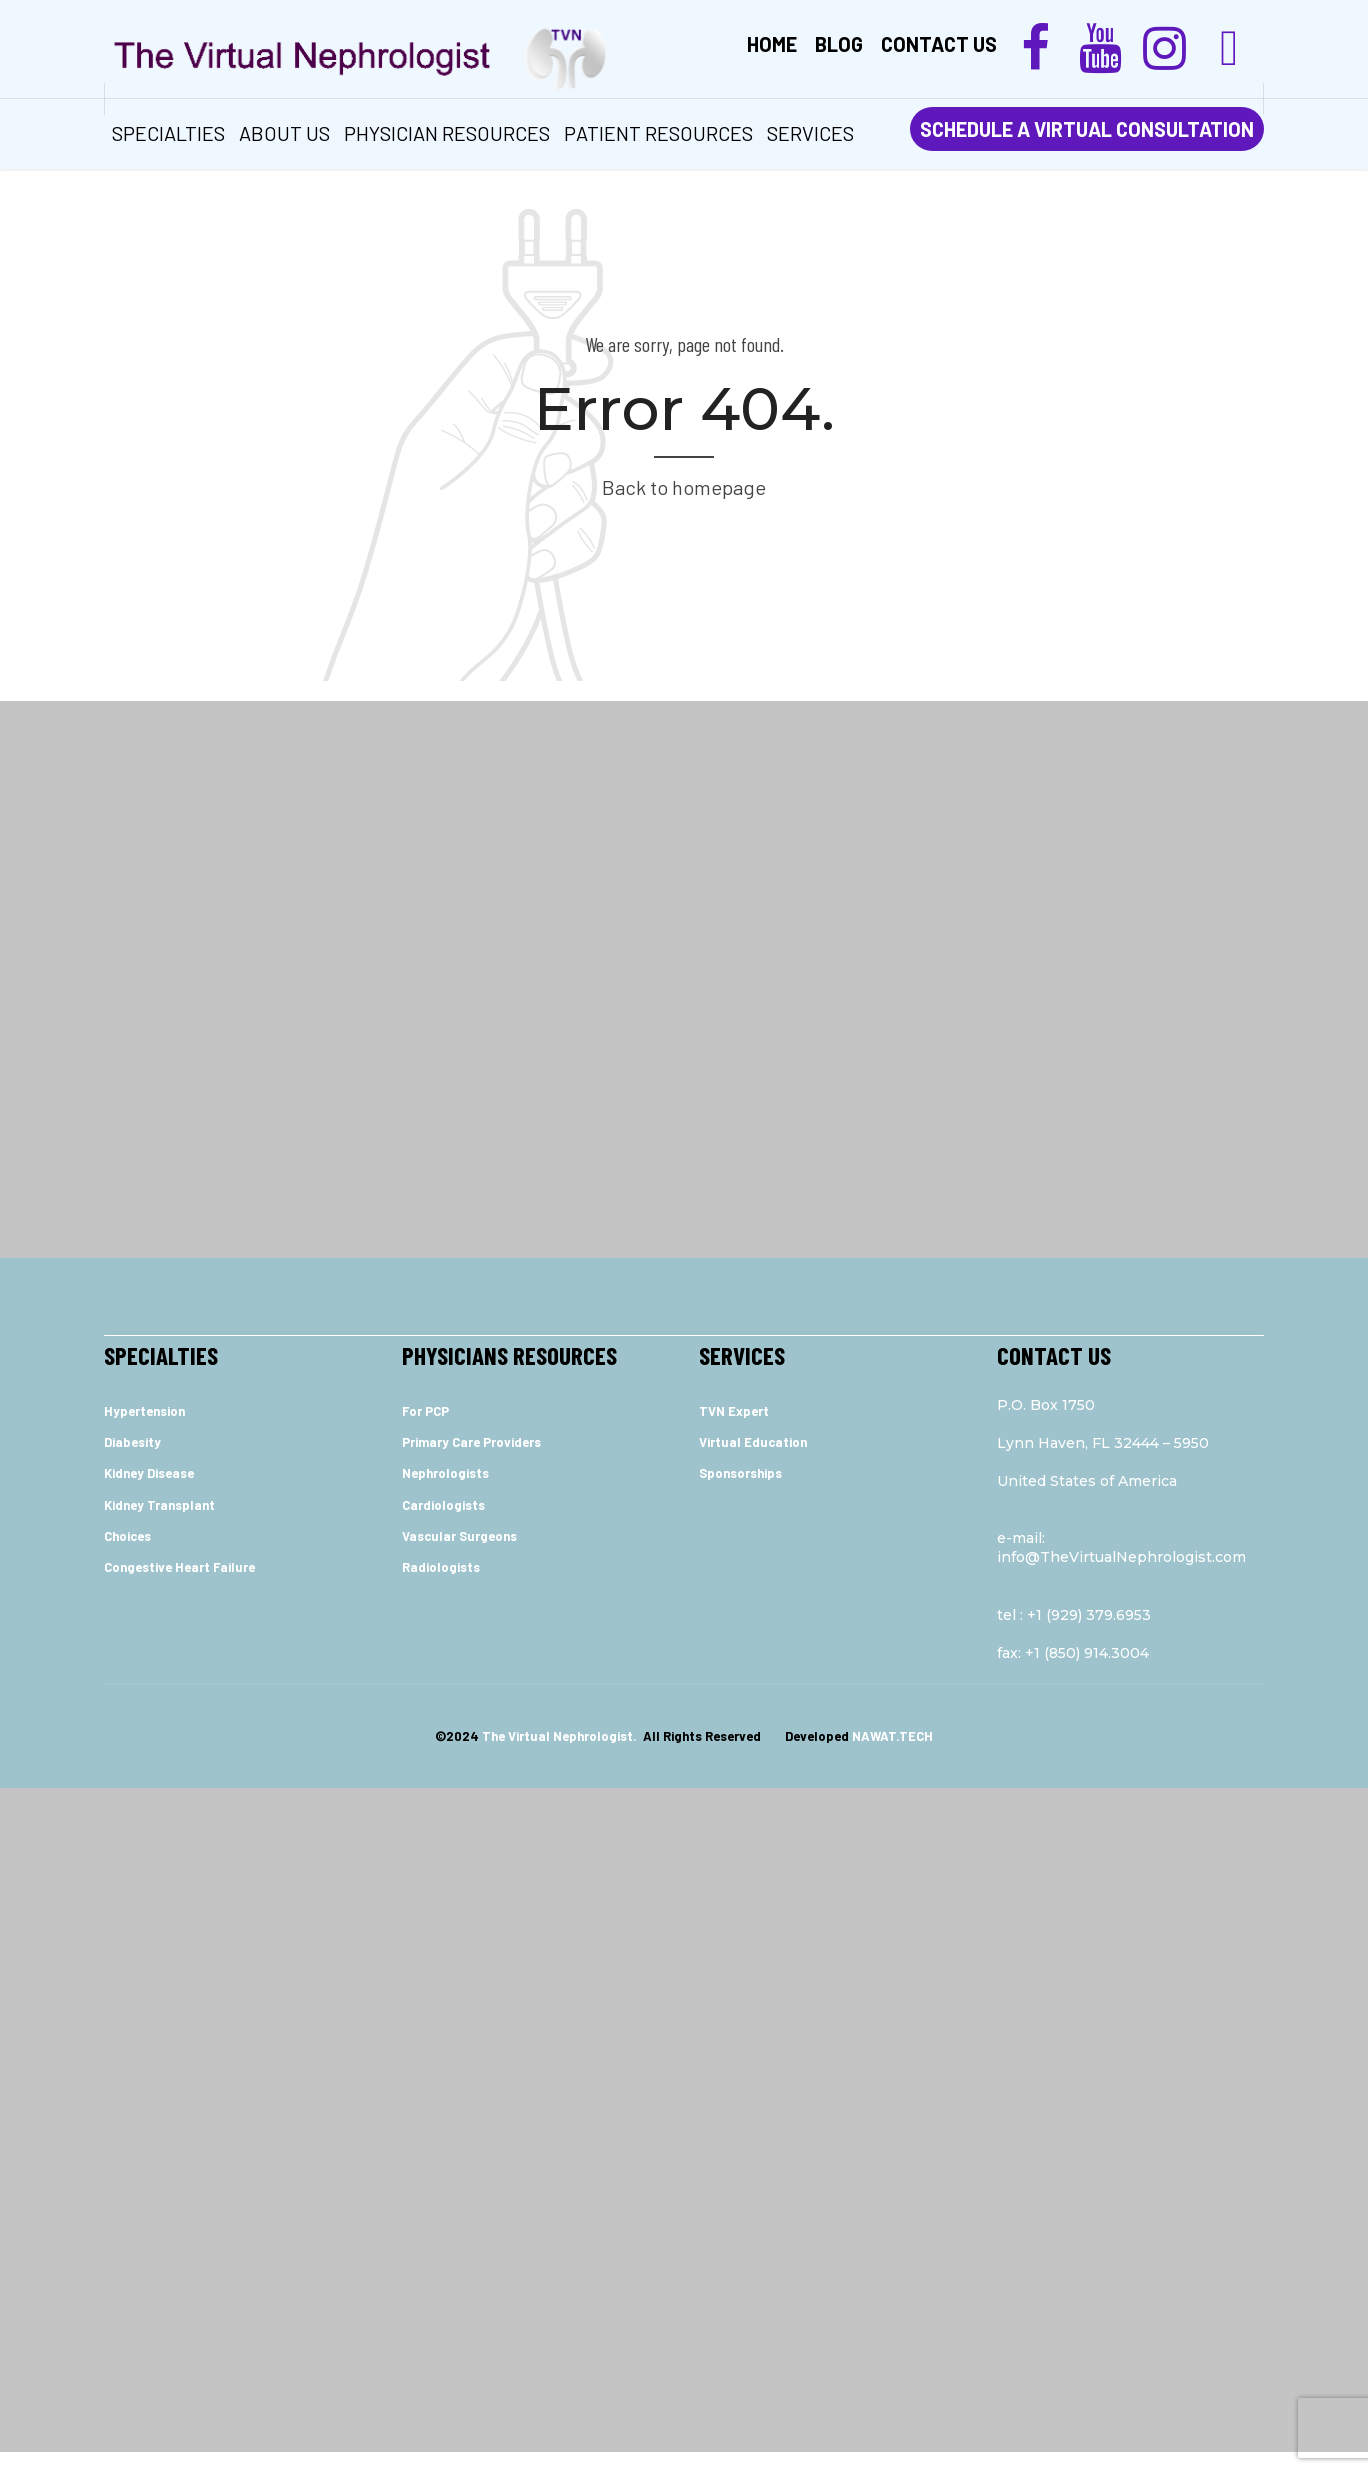 The width and height of the screenshot is (1368, 2472). Describe the element at coordinates (132, 1442) in the screenshot. I see `Diabesity` at that location.